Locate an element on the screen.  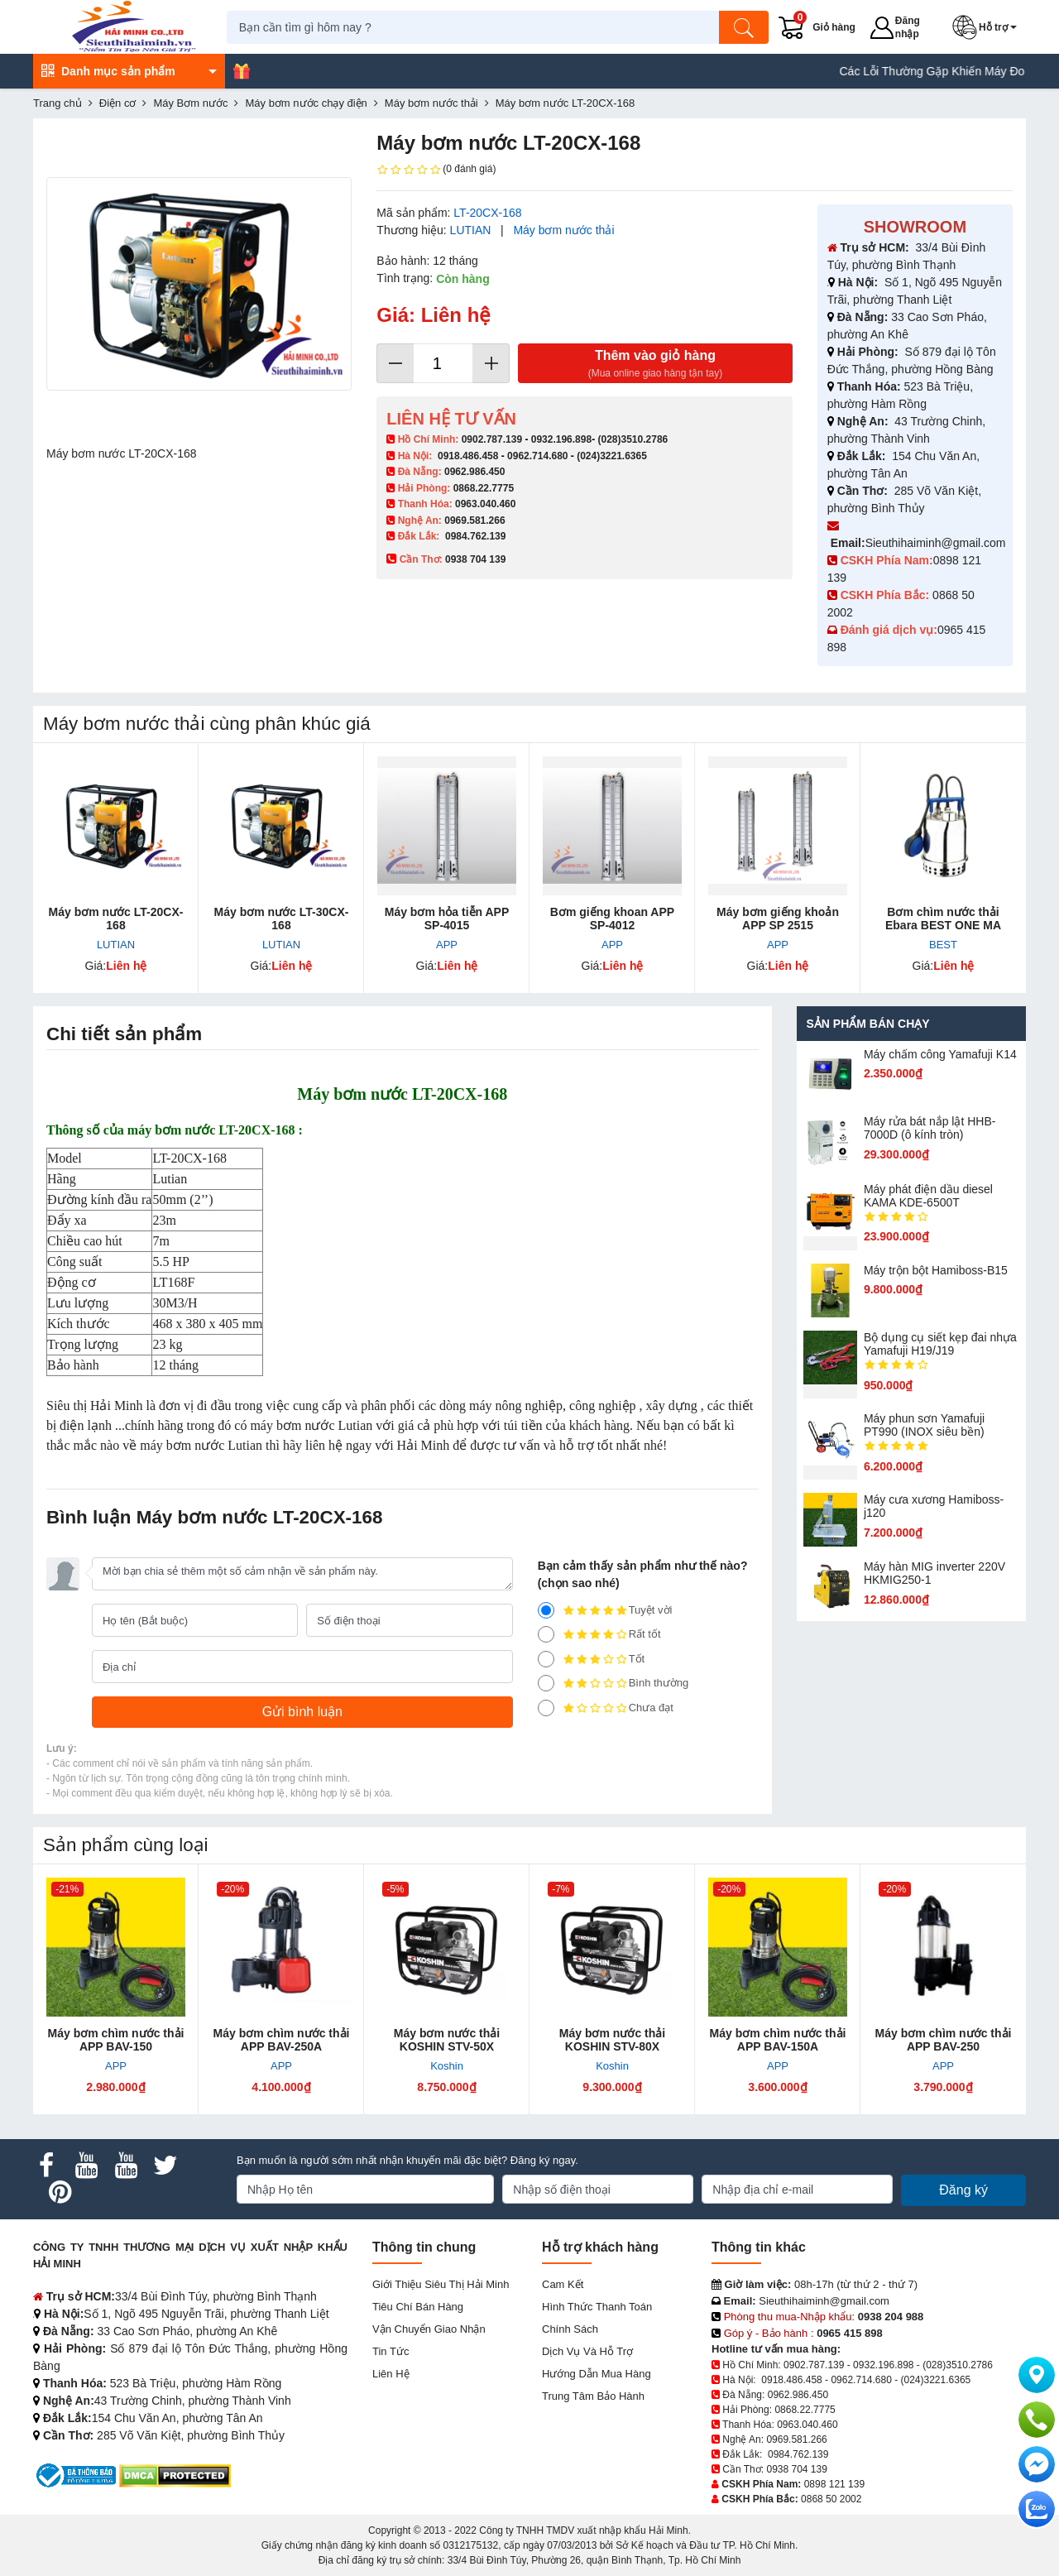
Máy bơm nước thải KOSHIN STV-80X is located at coordinates (612, 2040).